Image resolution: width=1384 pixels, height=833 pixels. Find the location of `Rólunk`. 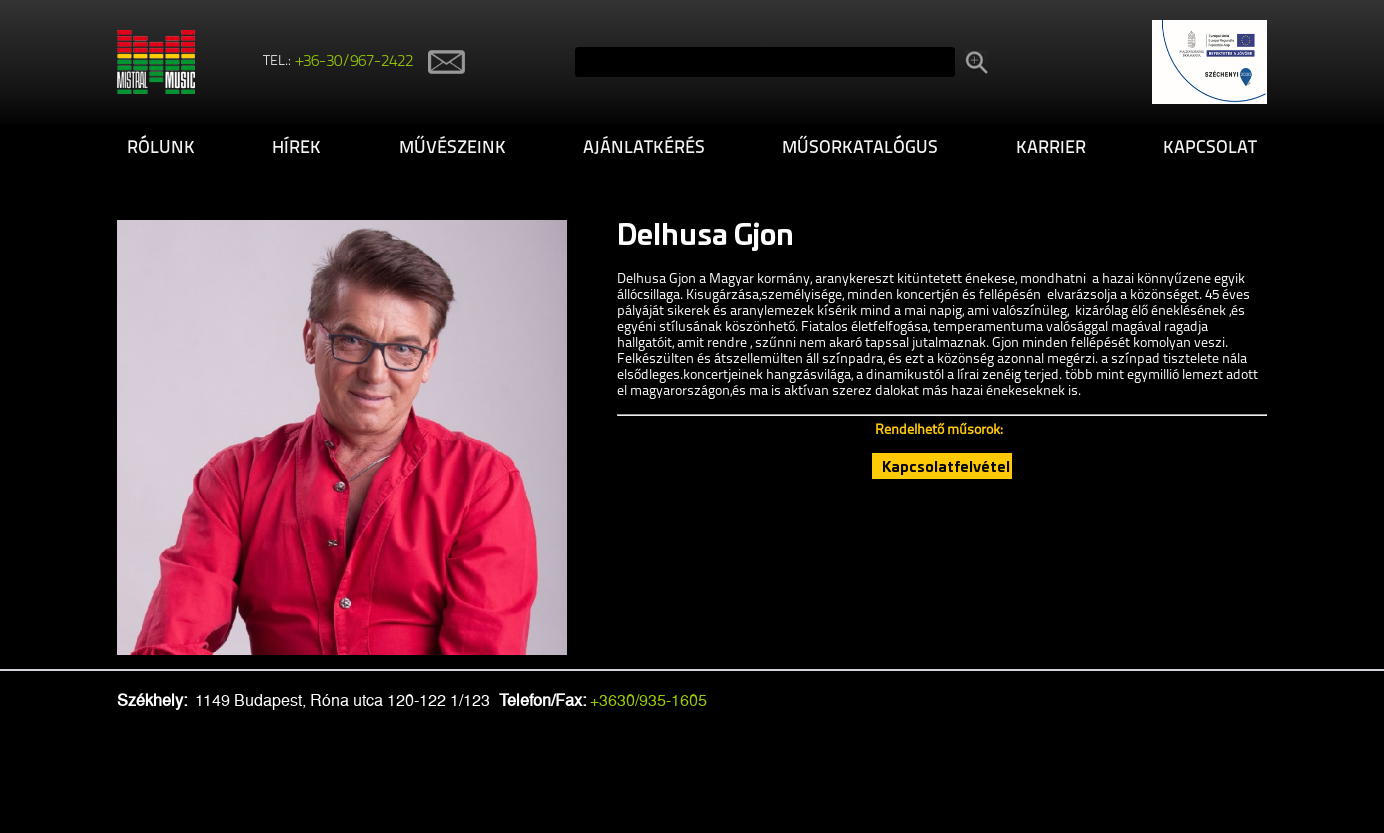

Rólunk is located at coordinates (161, 148).